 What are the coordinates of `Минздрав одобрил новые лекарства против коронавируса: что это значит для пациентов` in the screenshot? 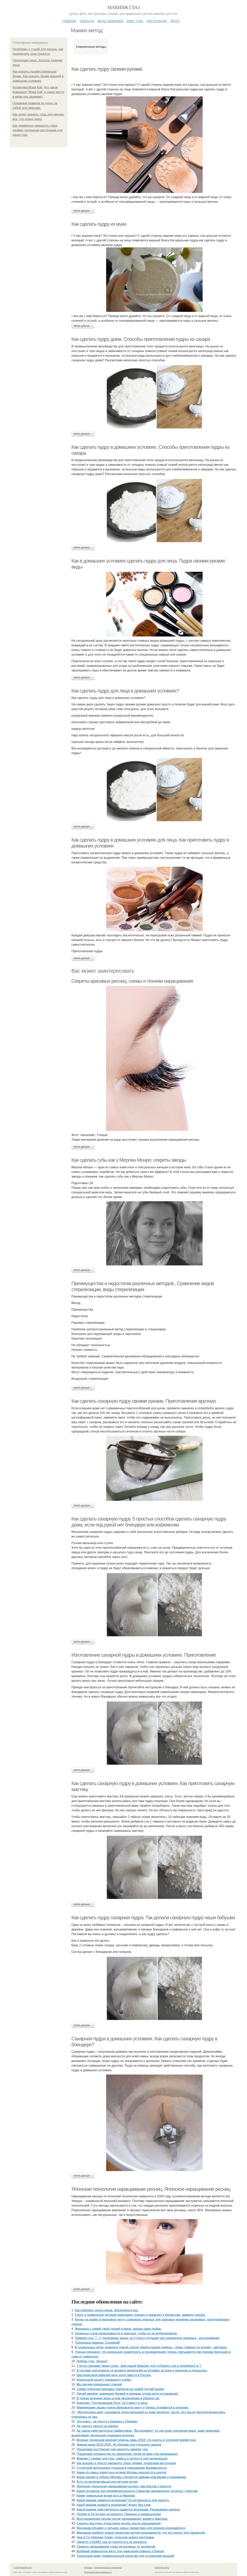 It's located at (141, 2532).